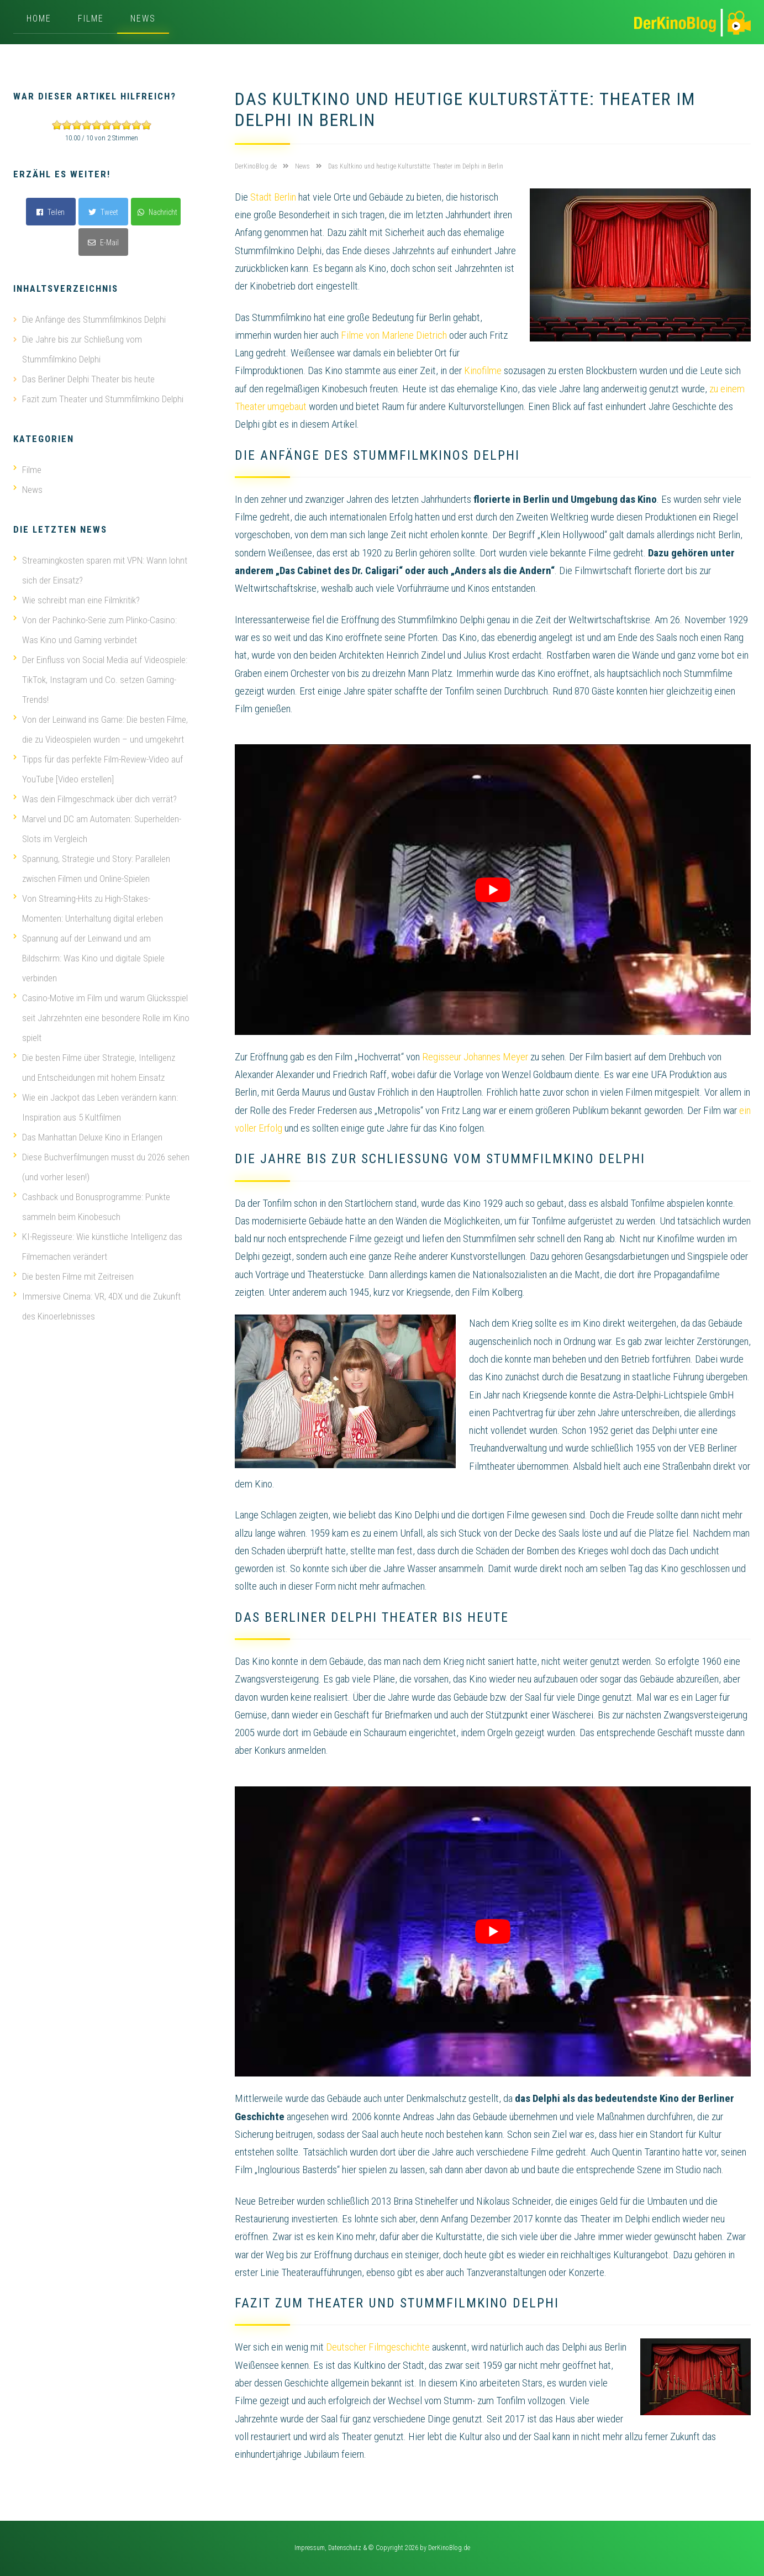 The height and width of the screenshot is (2576, 764). I want to click on Wie ein Jackpot das Leben verändern kann: Inspiration aus 5 Kultfilmen, so click(95, 1107).